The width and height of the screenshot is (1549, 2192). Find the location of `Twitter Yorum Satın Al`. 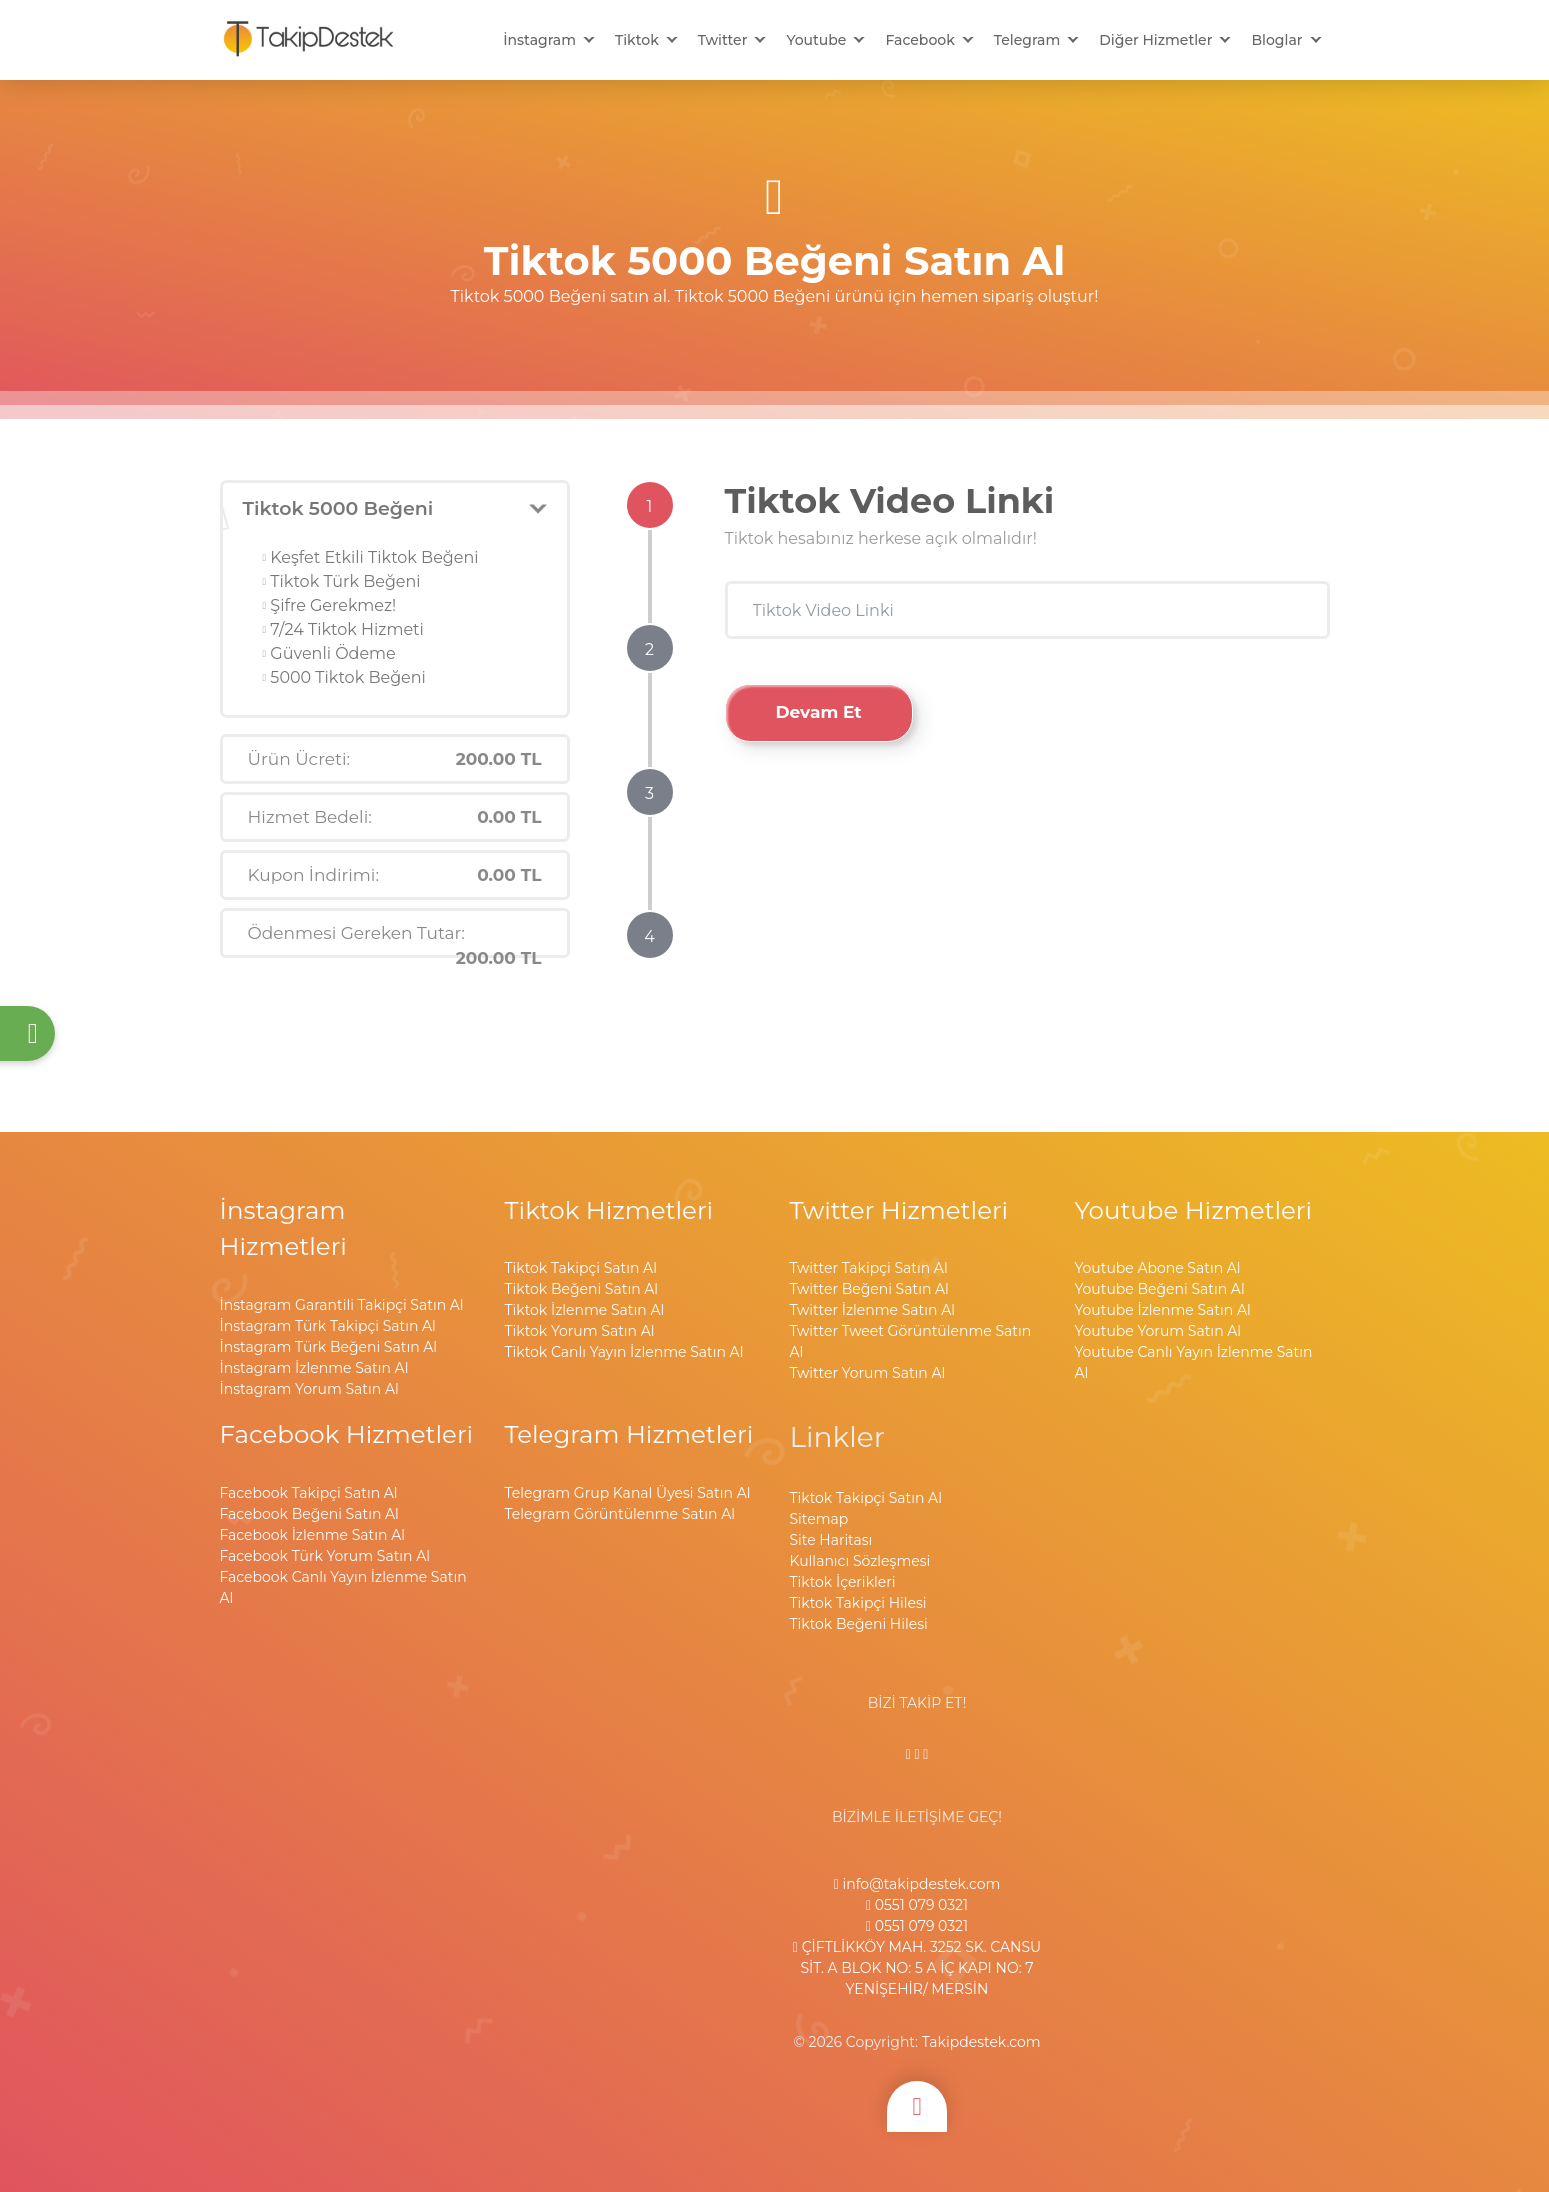

Twitter Yorum Satın Al is located at coordinates (868, 1373).